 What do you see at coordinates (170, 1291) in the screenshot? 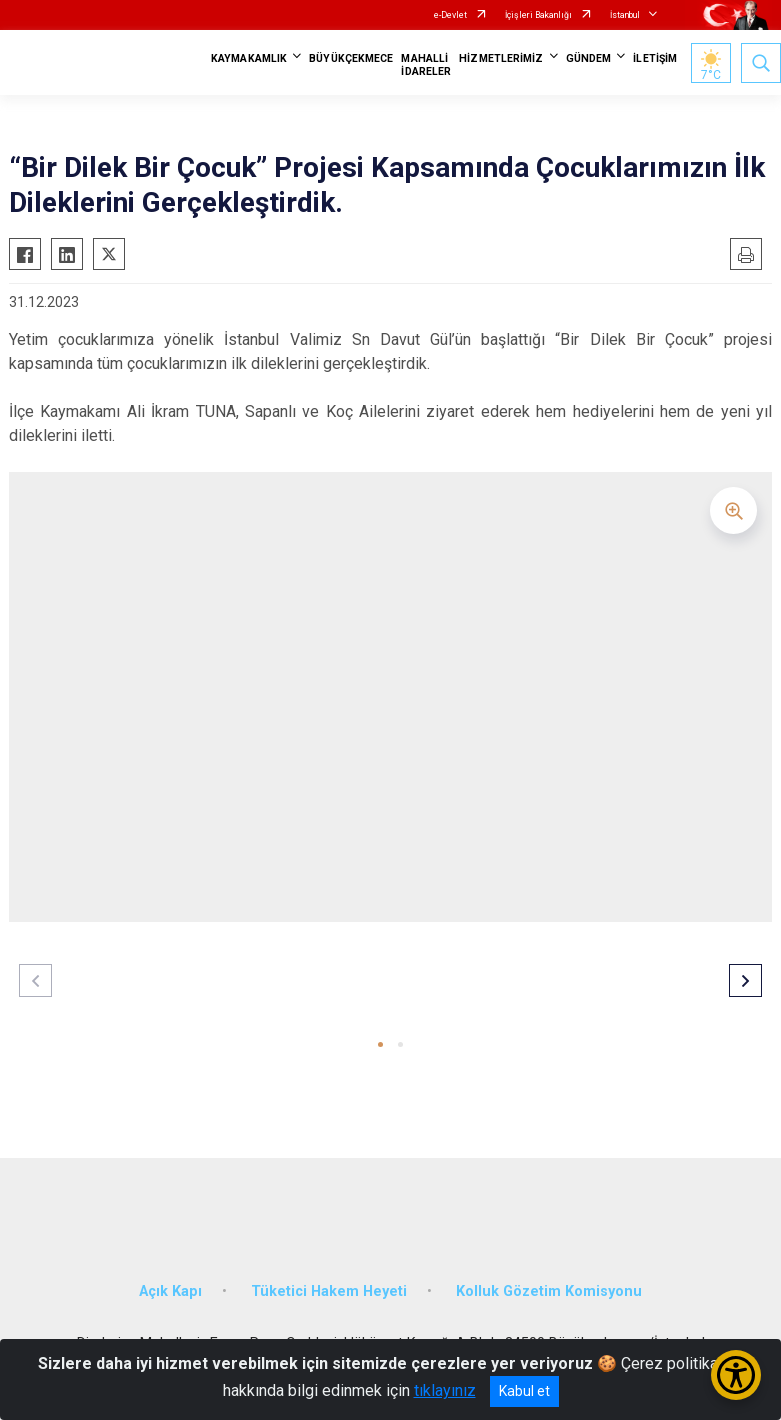
I see `Açık Kapı` at bounding box center [170, 1291].